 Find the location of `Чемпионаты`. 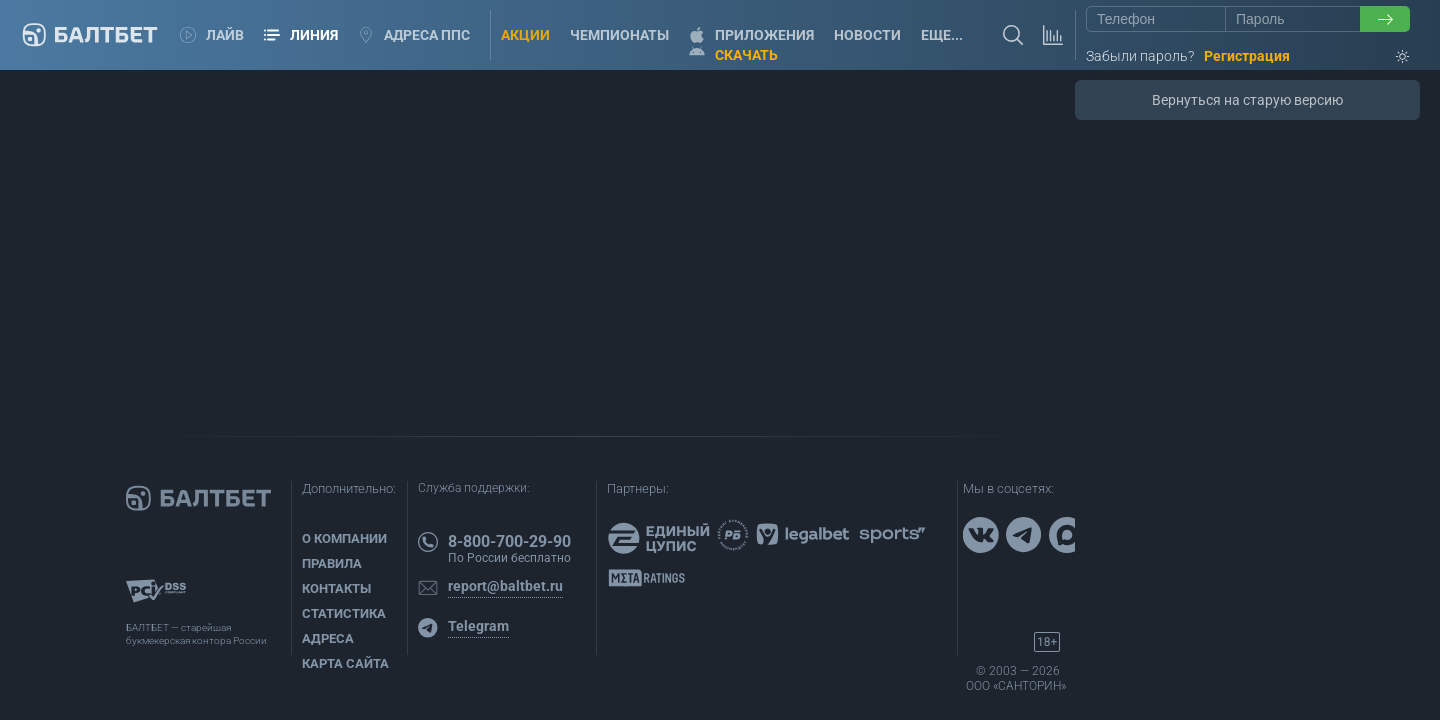

Чемпионаты is located at coordinates (619, 35).